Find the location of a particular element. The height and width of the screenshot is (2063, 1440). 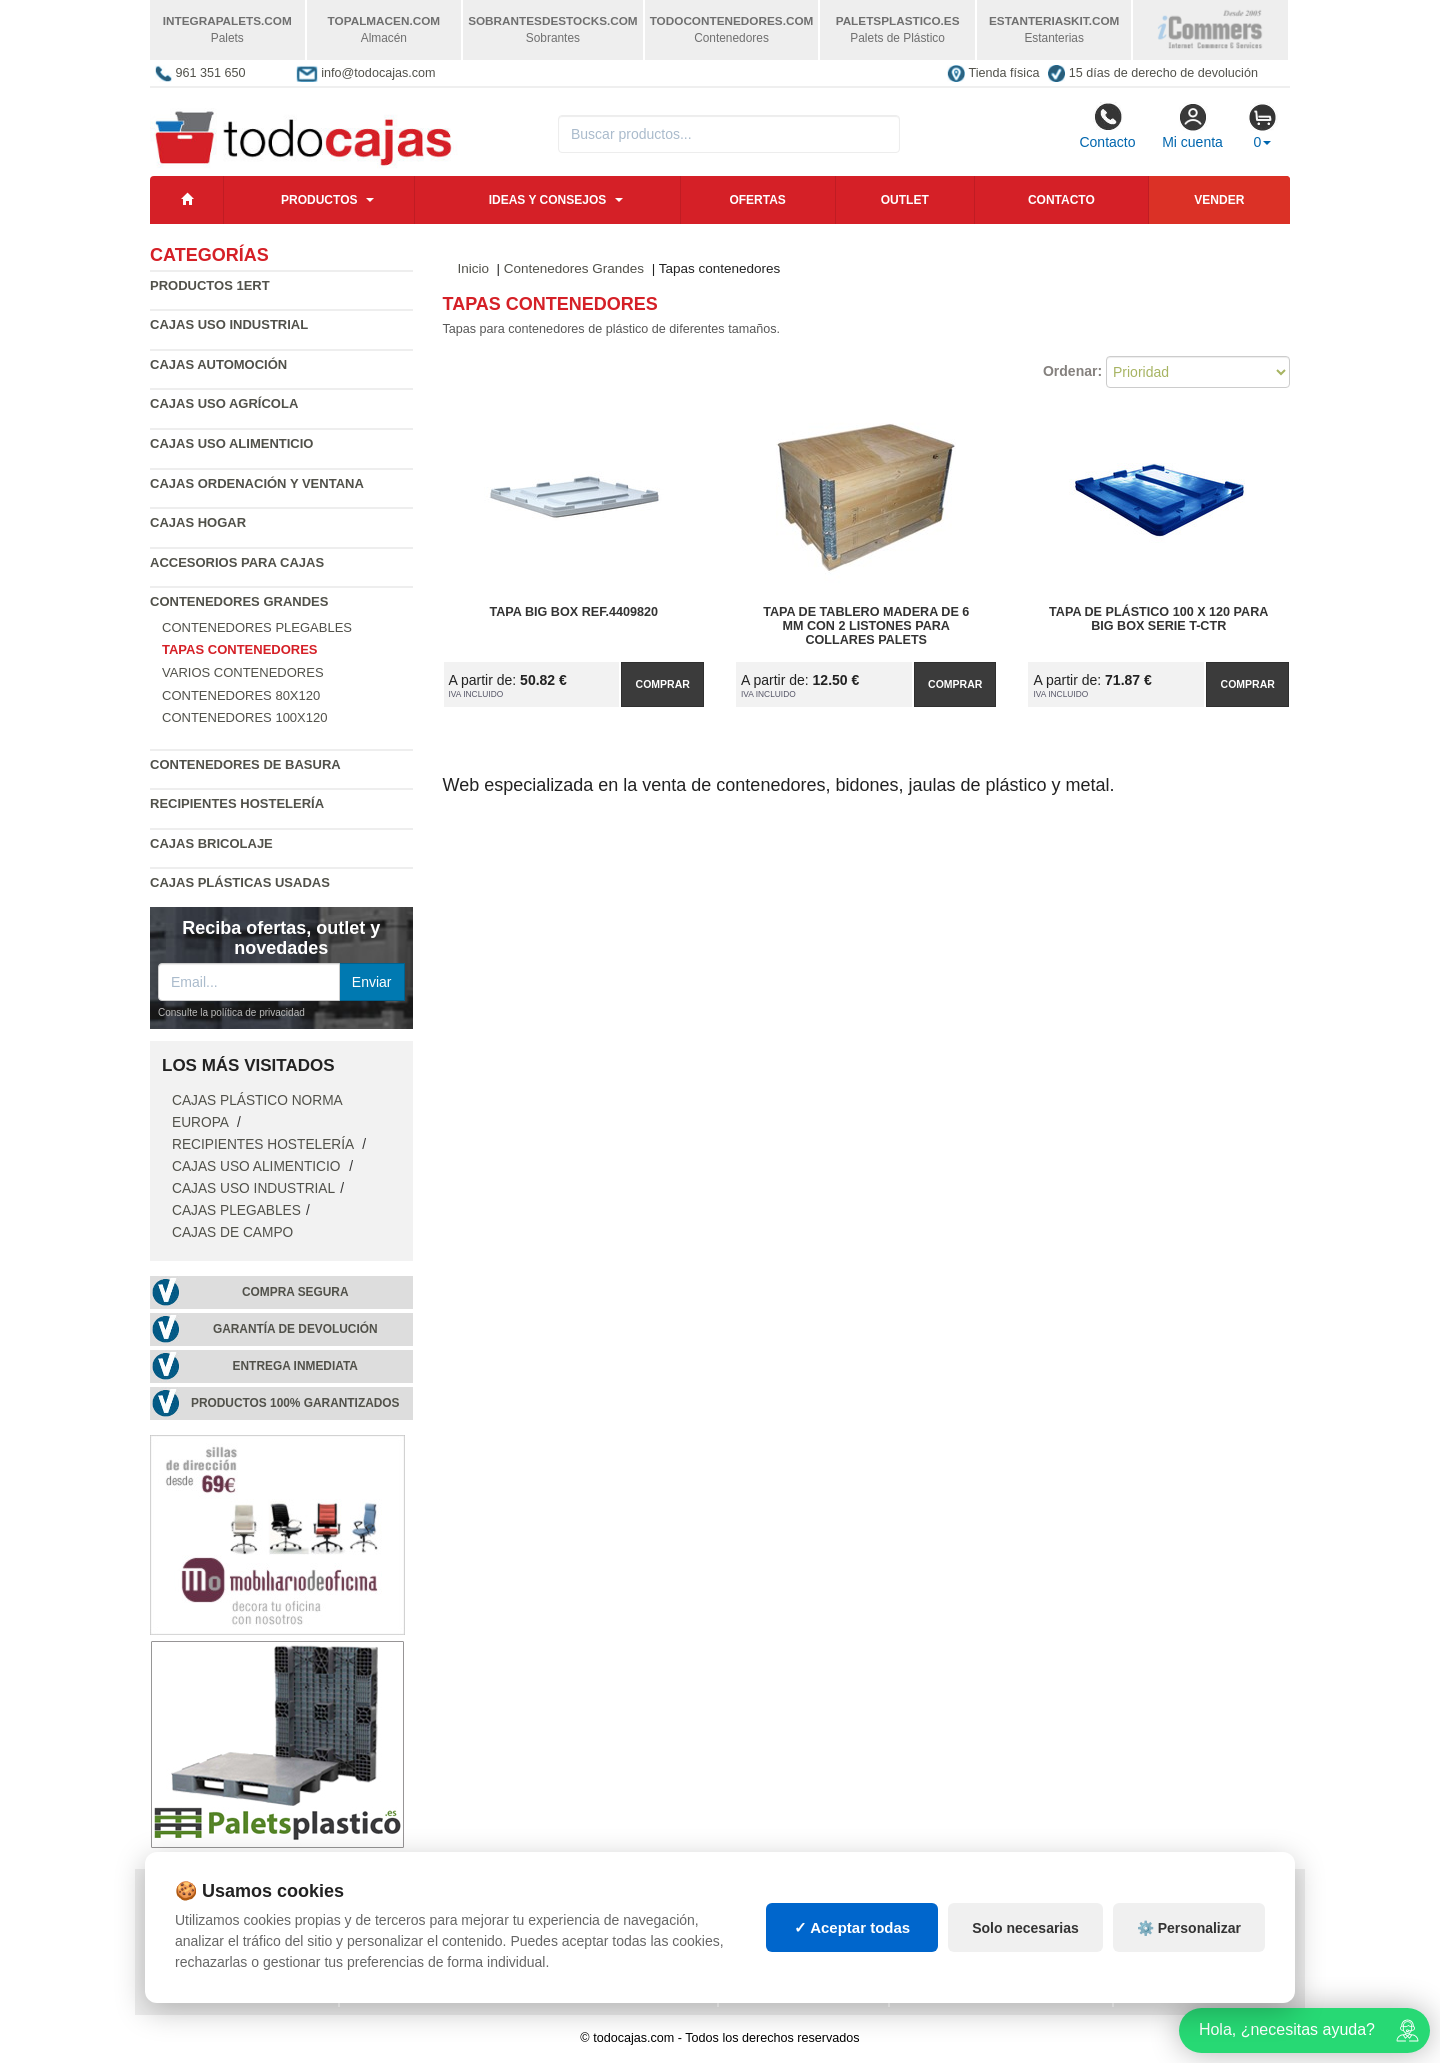

⚙️ Personalizar is located at coordinates (1189, 1951).